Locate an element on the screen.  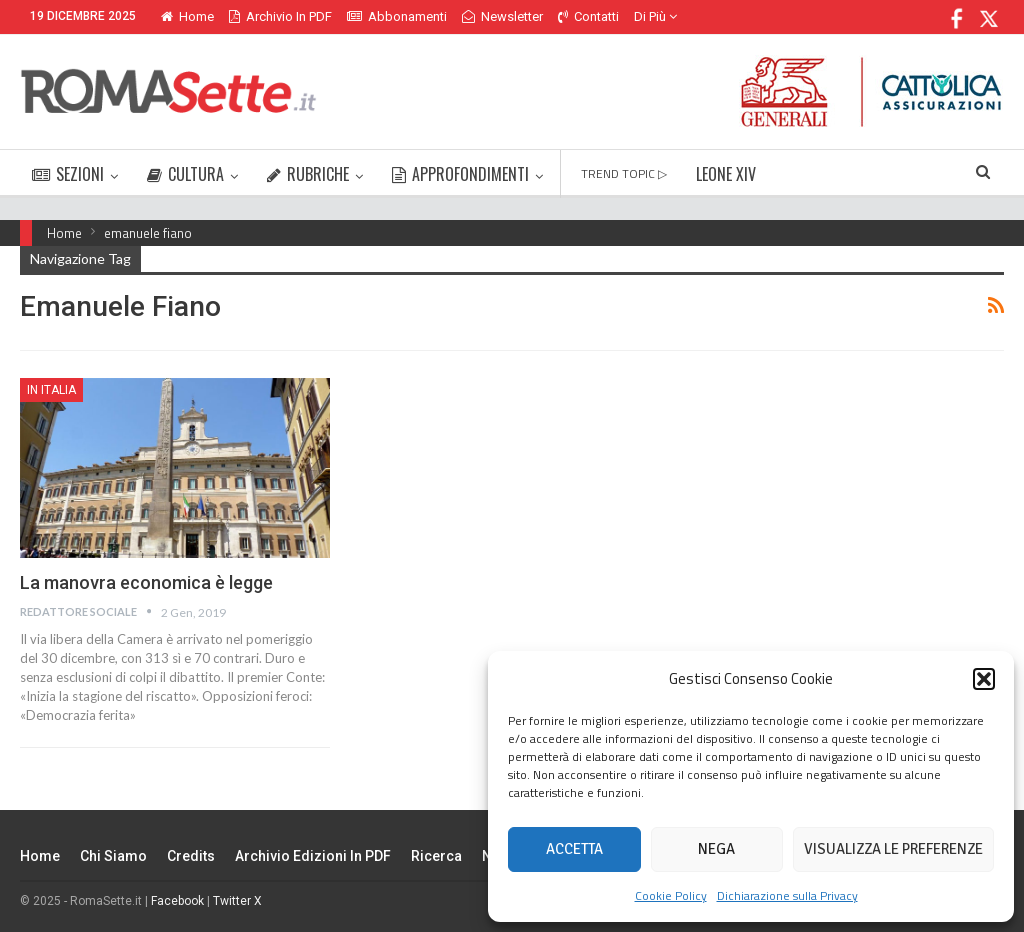
Cookie Policy is located at coordinates (671, 895).